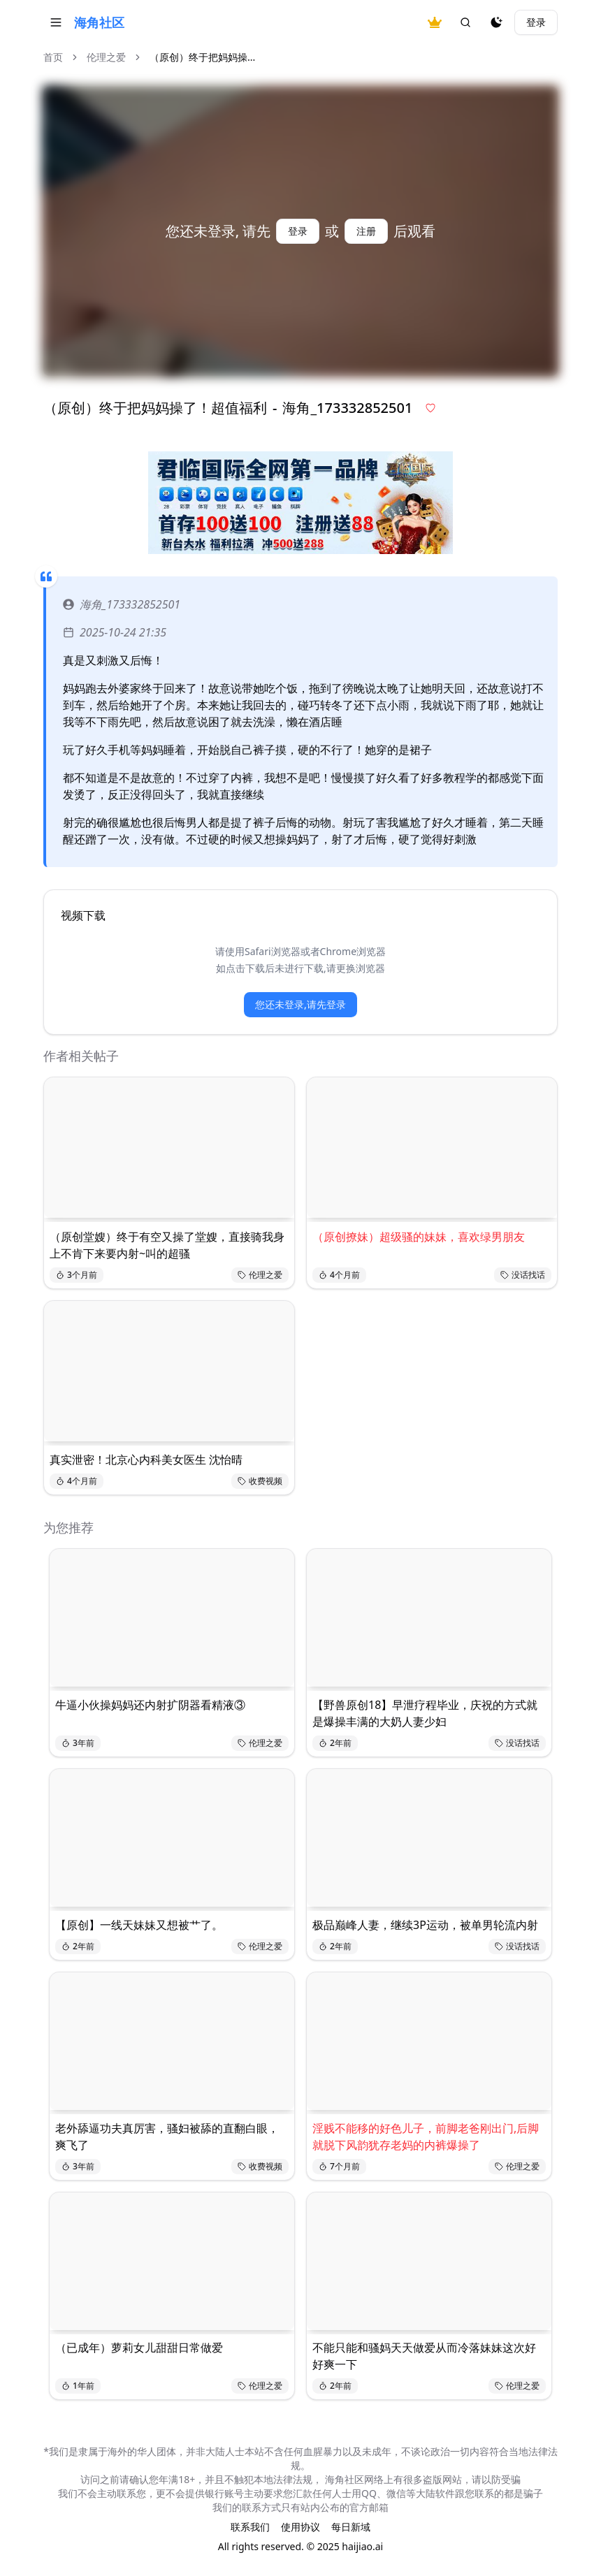 This screenshot has width=601, height=2576. What do you see at coordinates (106, 57) in the screenshot?
I see `伦理之爱` at bounding box center [106, 57].